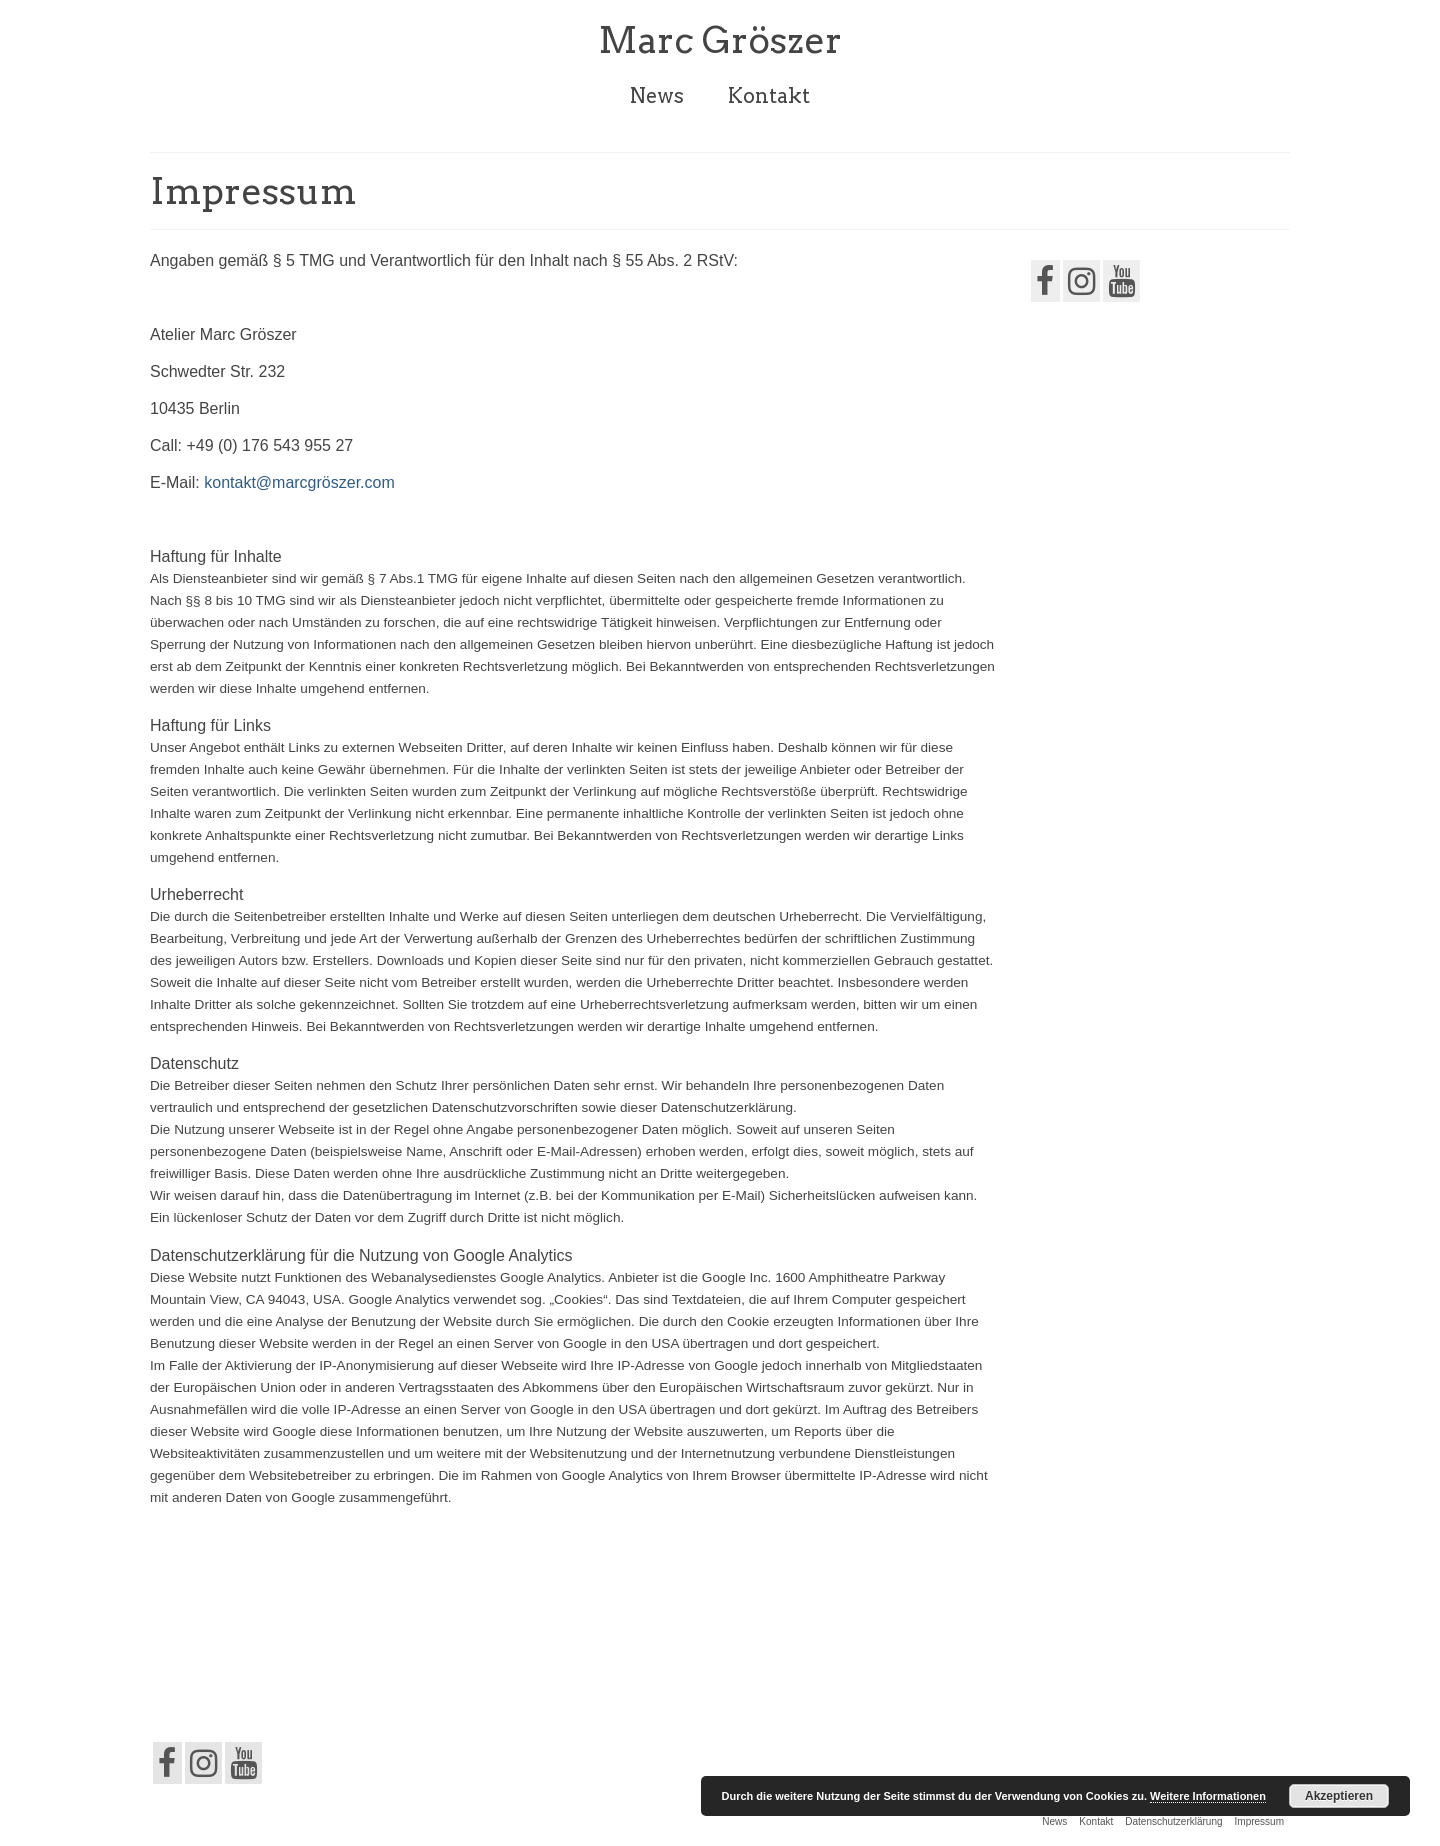 The width and height of the screenshot is (1440, 1846). Describe the element at coordinates (299, 482) in the screenshot. I see `kontakt@marcgröszer.com` at that location.